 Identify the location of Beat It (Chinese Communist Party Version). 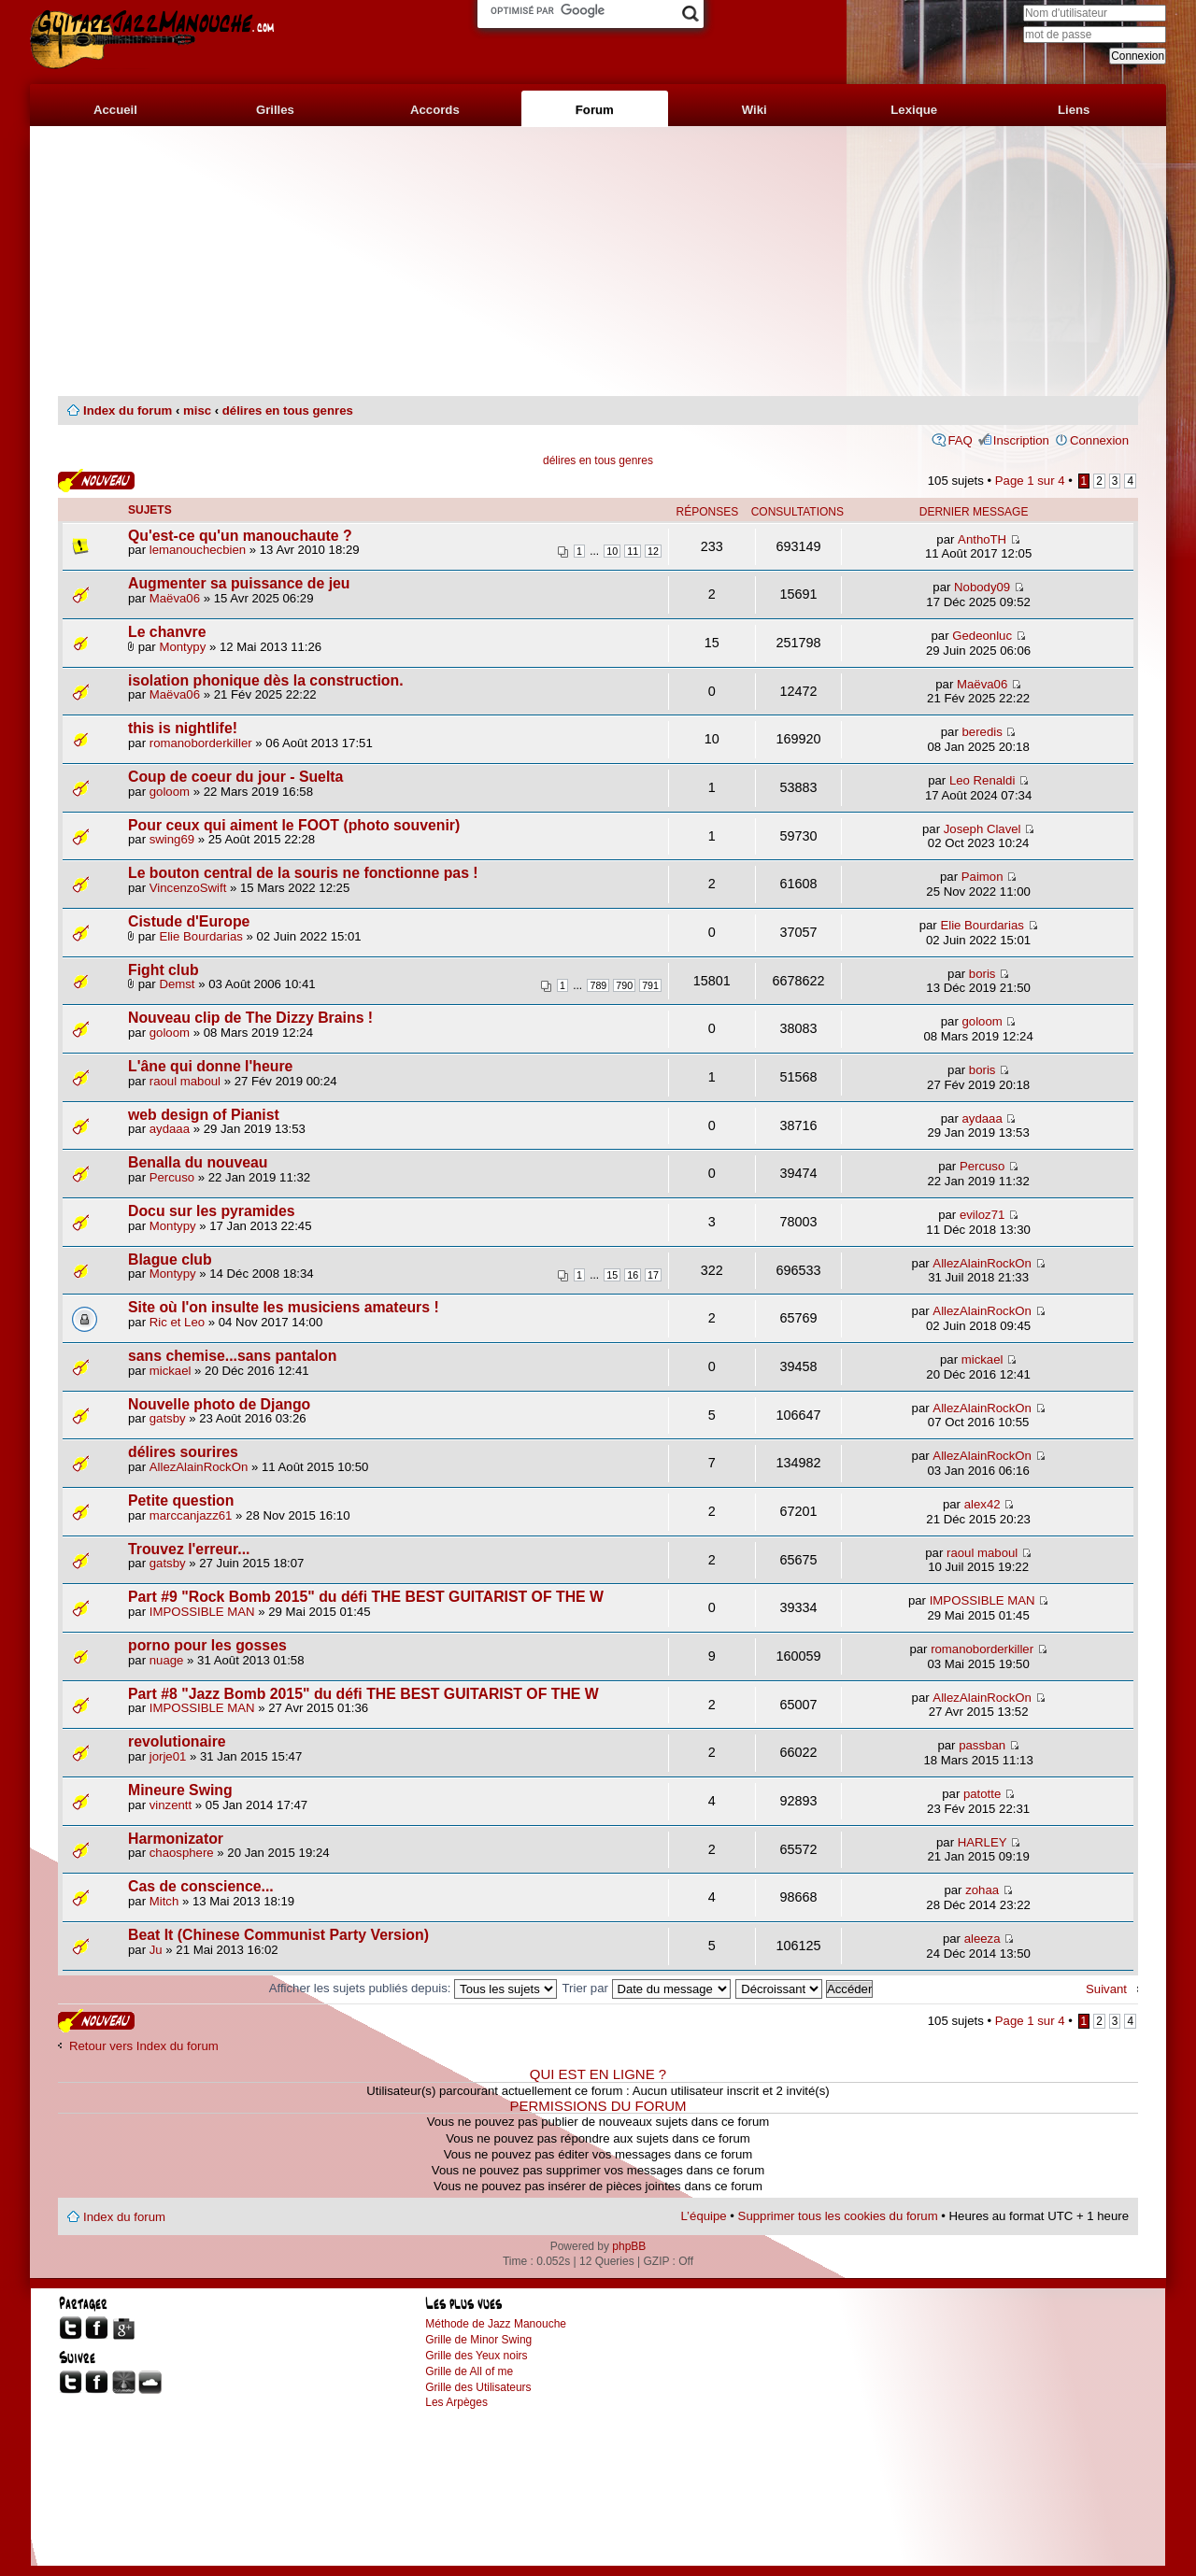
(278, 1935).